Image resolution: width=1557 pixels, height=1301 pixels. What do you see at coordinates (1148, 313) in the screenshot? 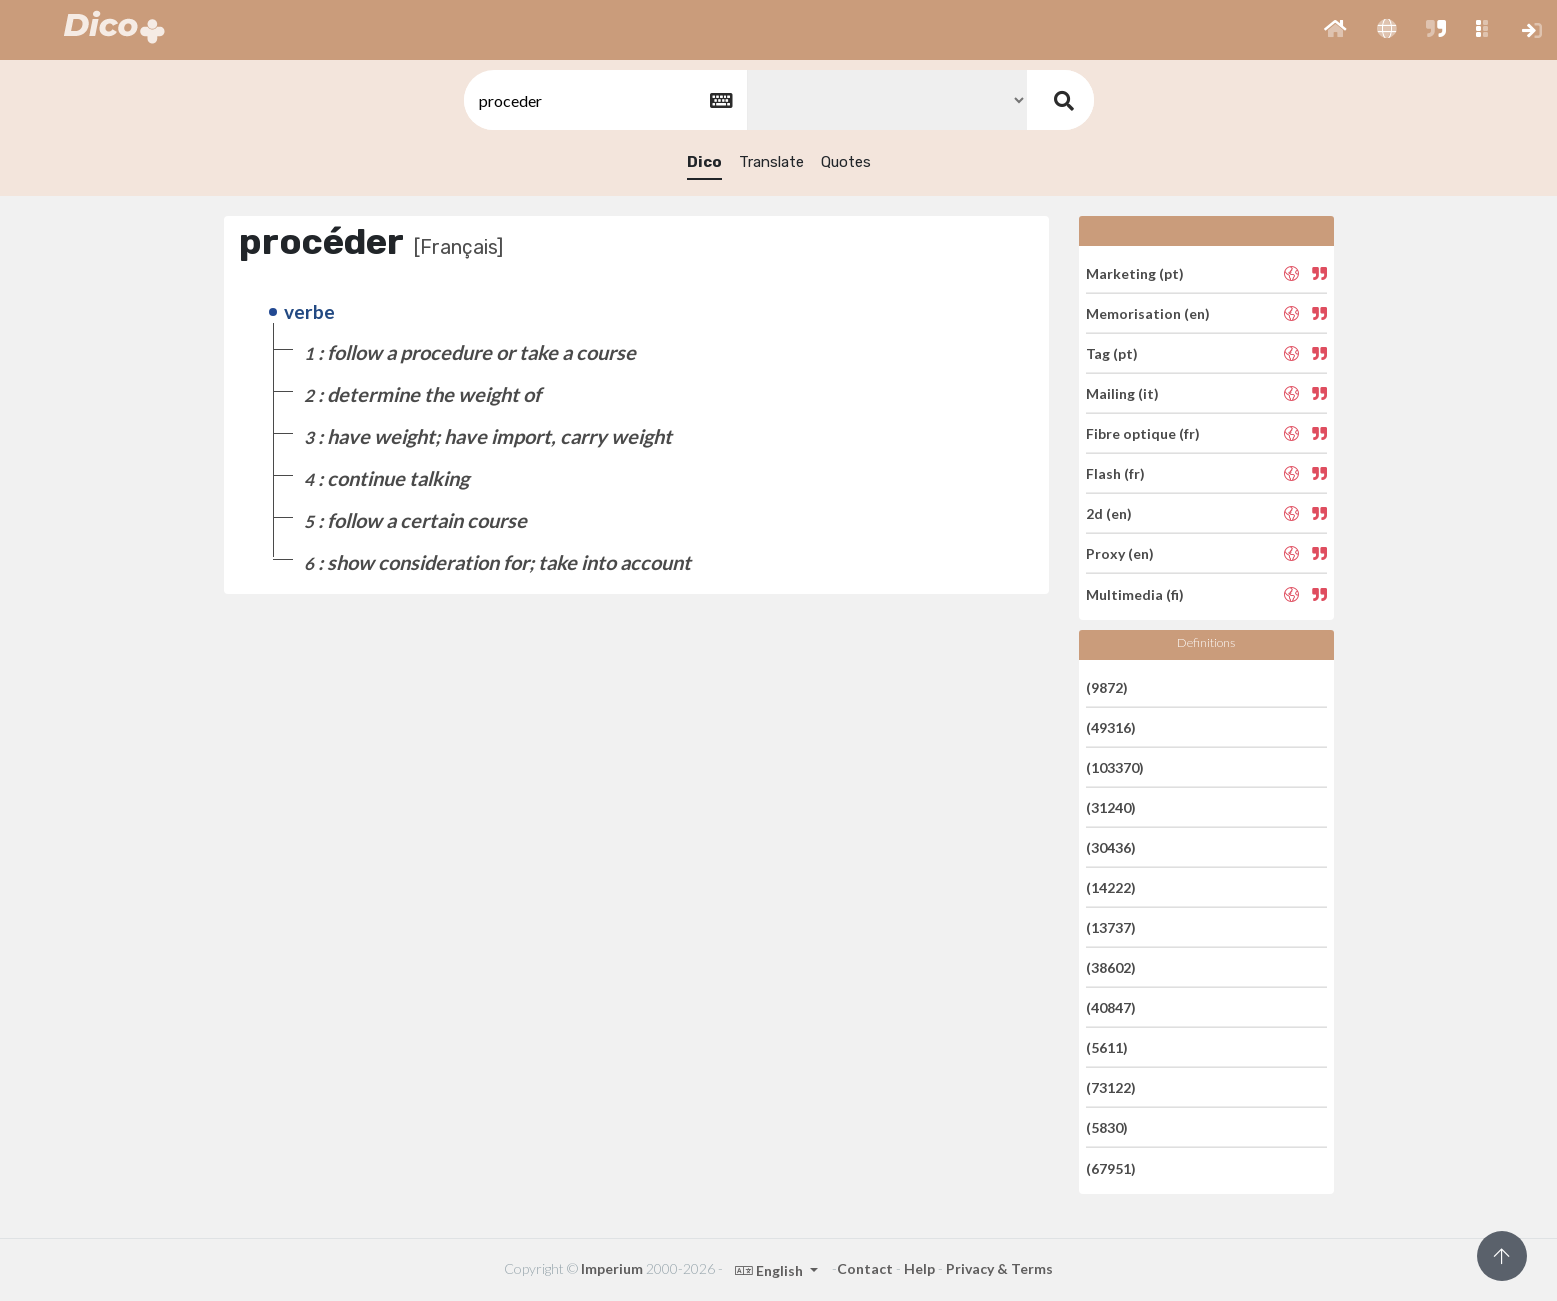
I see `Memorisation (en)` at bounding box center [1148, 313].